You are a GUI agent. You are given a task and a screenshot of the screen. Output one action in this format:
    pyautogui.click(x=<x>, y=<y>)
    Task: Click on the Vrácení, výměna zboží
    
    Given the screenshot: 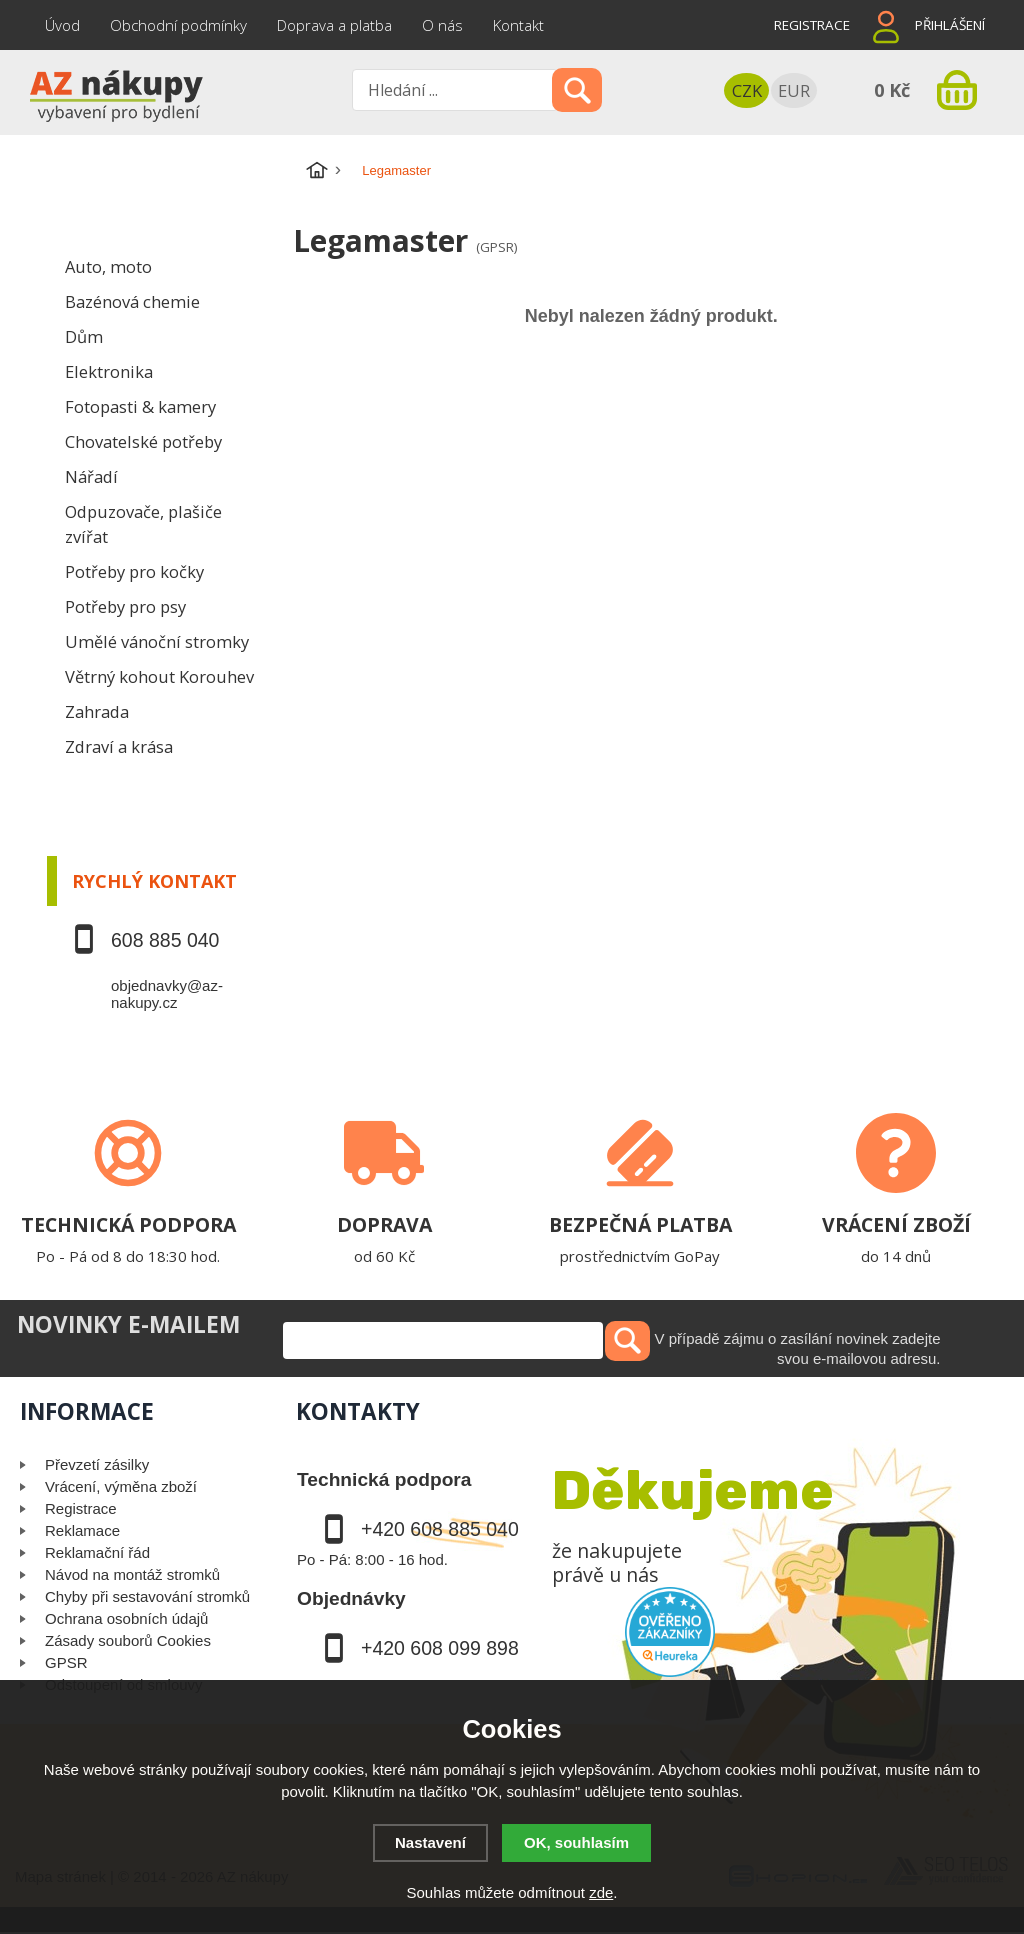 What is the action you would take?
    pyautogui.click(x=121, y=1486)
    